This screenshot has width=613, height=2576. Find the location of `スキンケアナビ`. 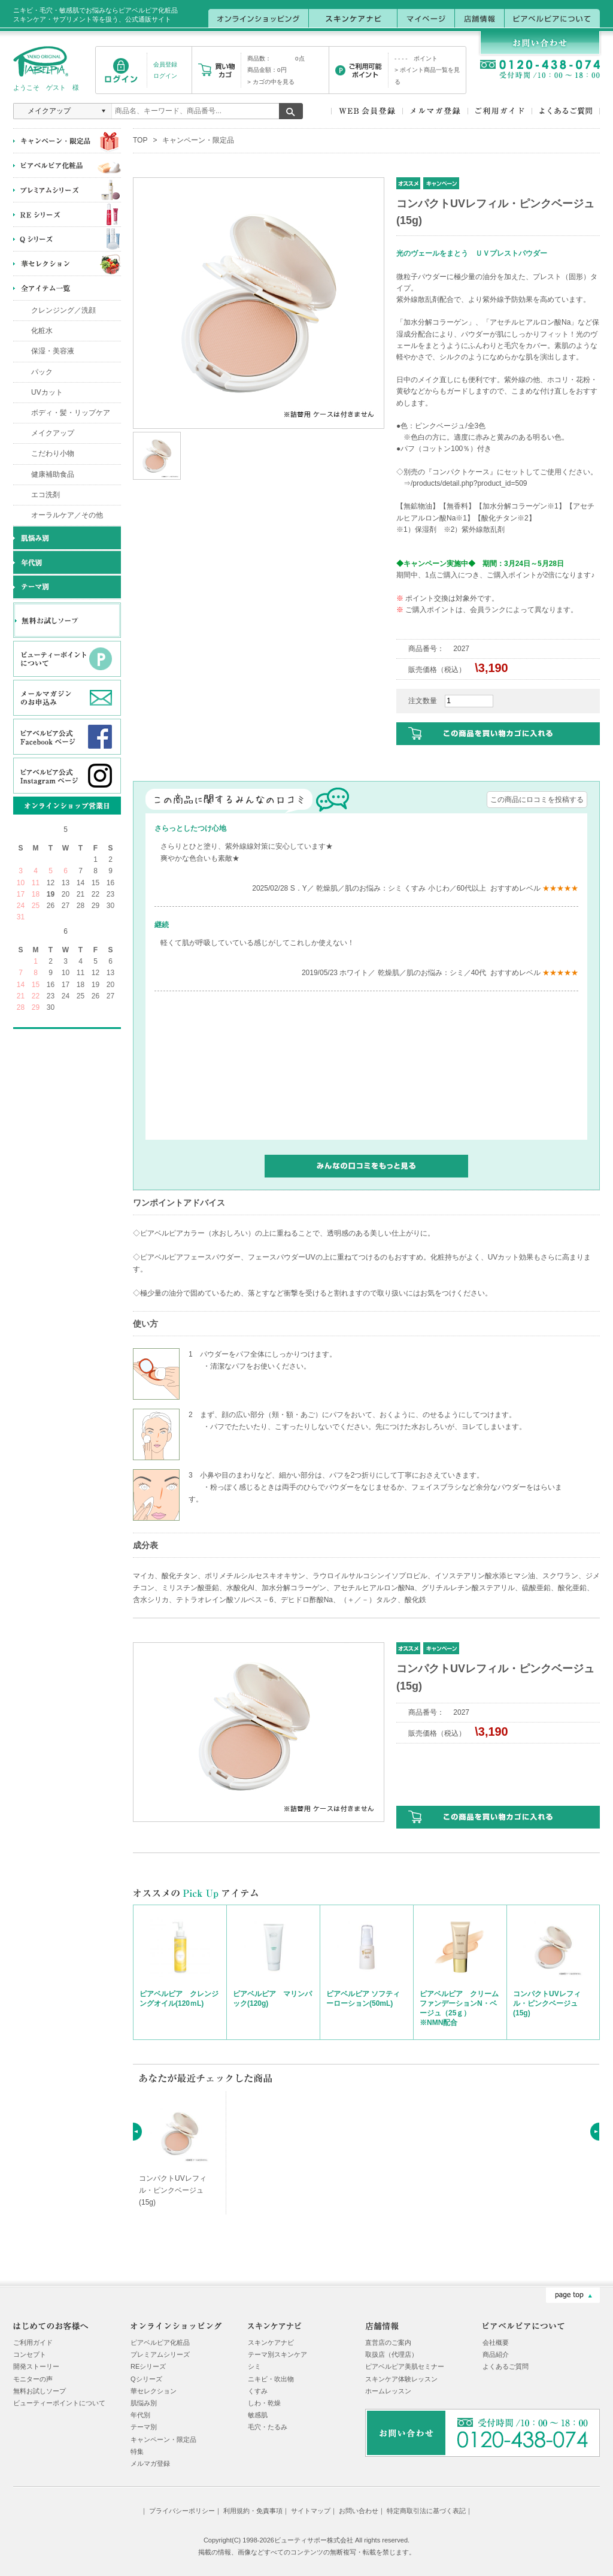

スキンケアナビ is located at coordinates (271, 2342).